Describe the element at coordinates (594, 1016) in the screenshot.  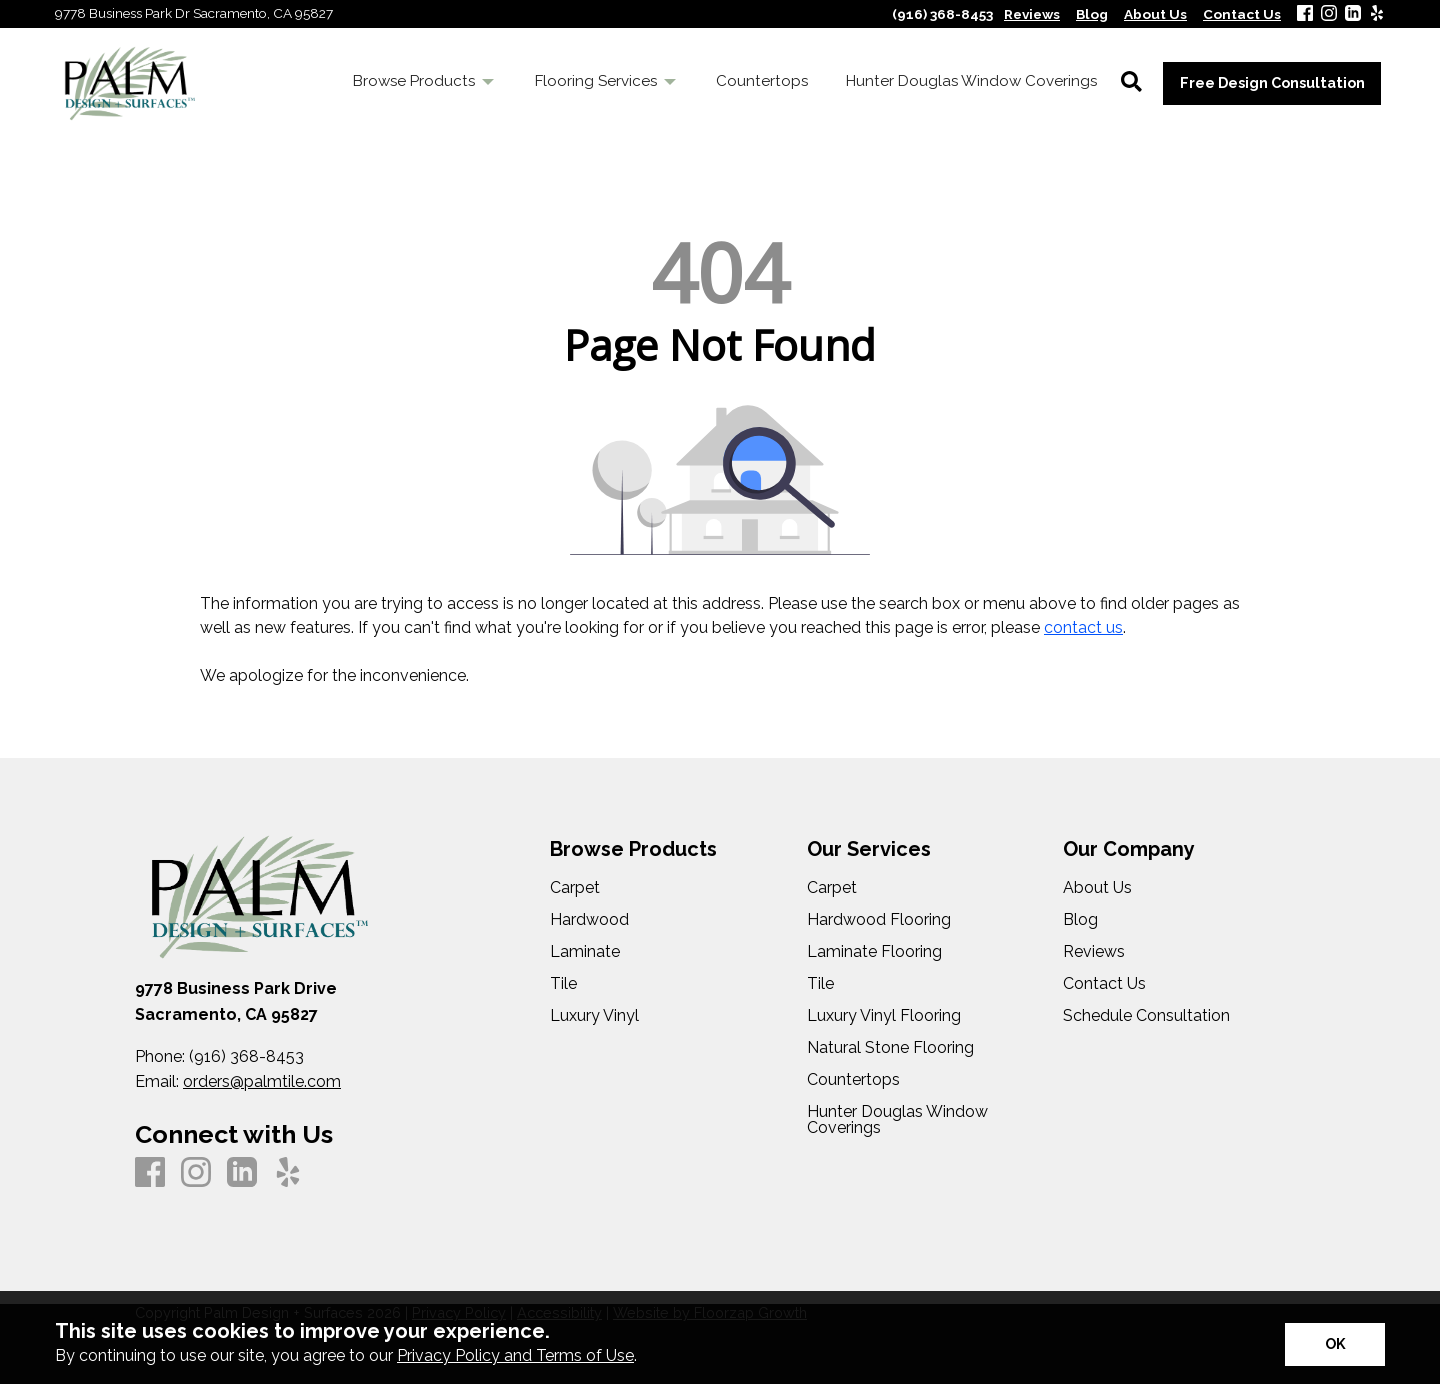
I see `Luxury Vinyl` at that location.